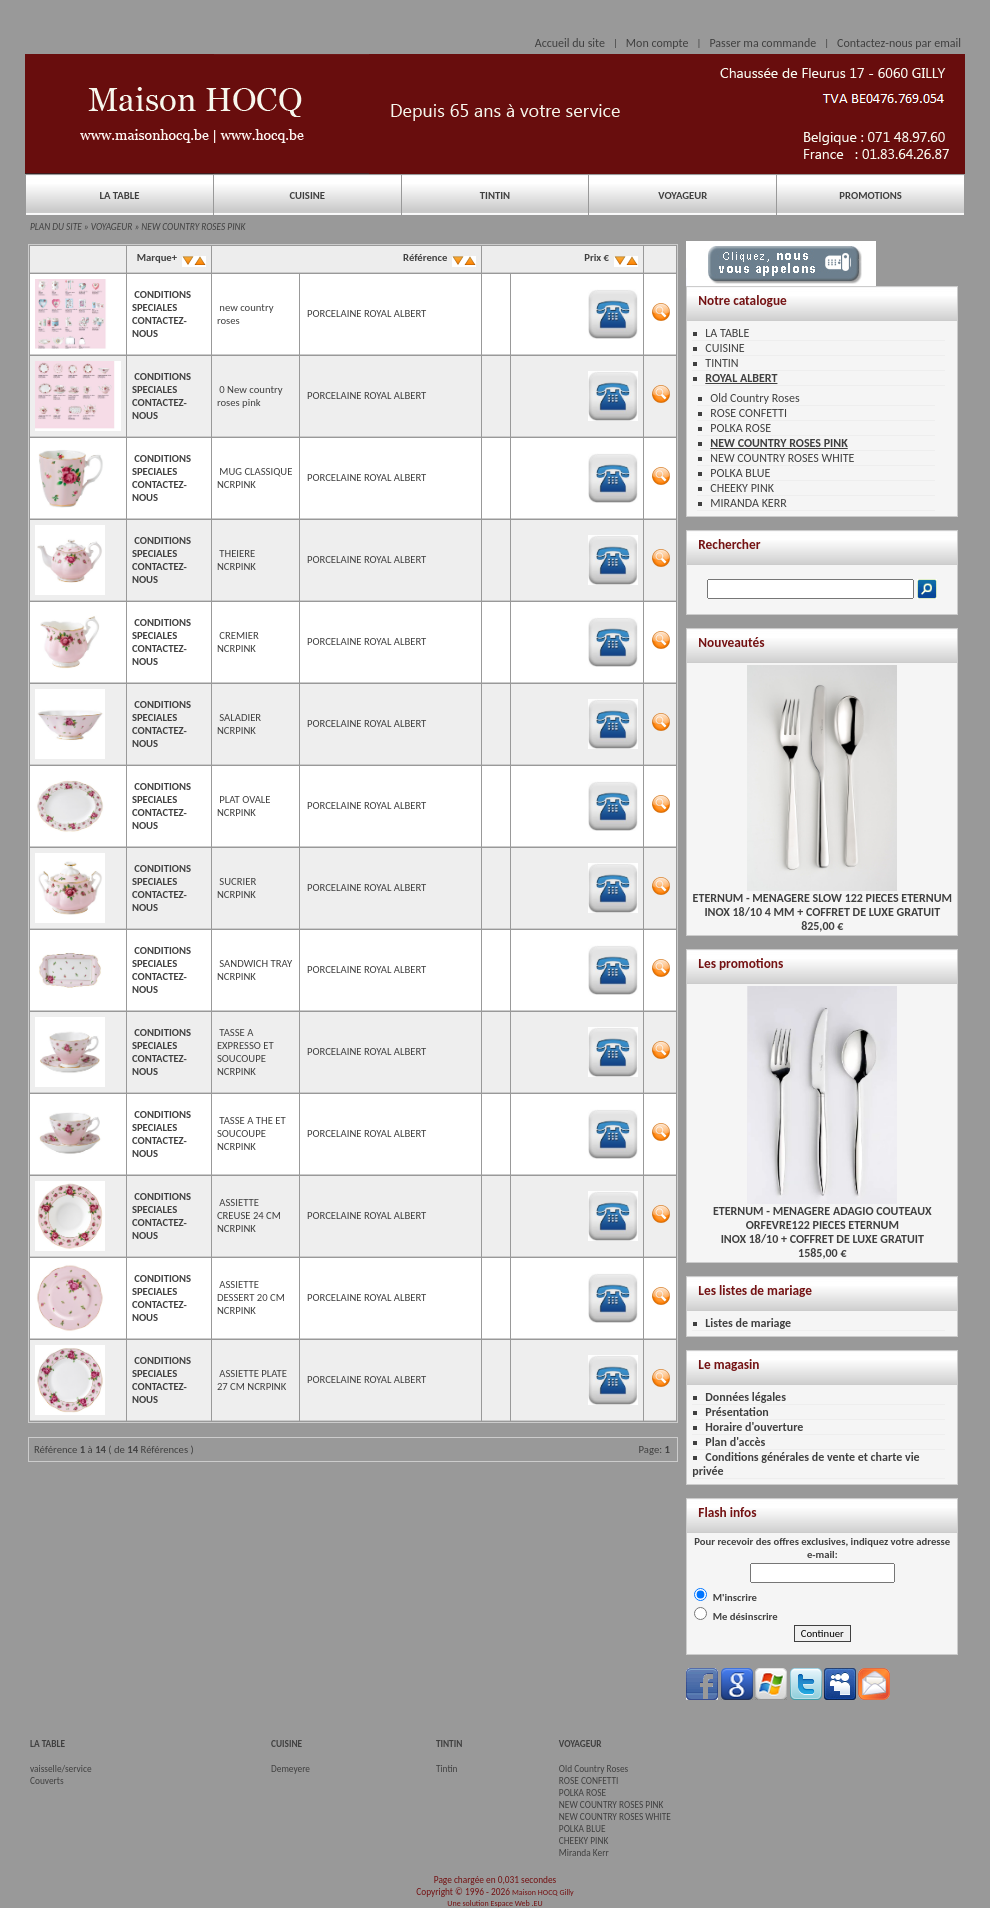 This screenshot has height=1908, width=990. Describe the element at coordinates (610, 257) in the screenshot. I see `Prix €` at that location.